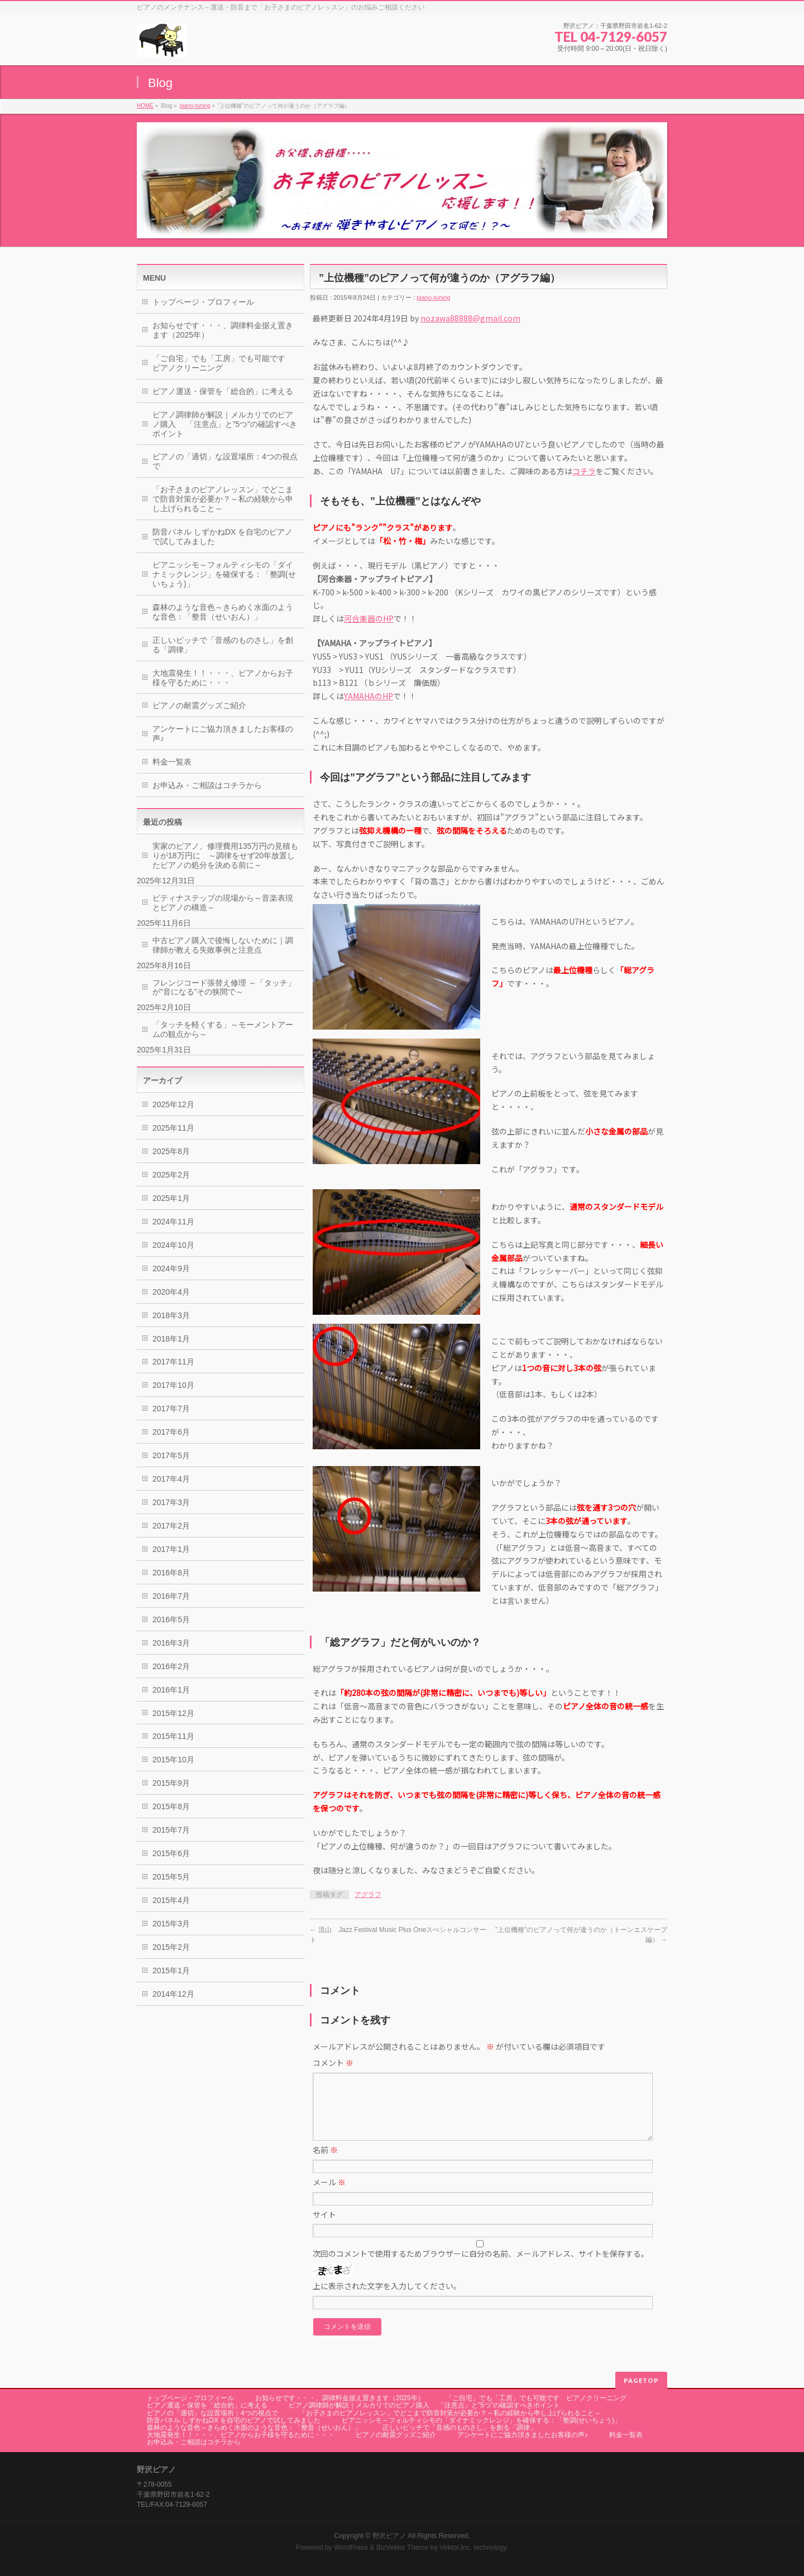 This screenshot has height=2576, width=804. Describe the element at coordinates (173, 1385) in the screenshot. I see `2017年10月` at that location.